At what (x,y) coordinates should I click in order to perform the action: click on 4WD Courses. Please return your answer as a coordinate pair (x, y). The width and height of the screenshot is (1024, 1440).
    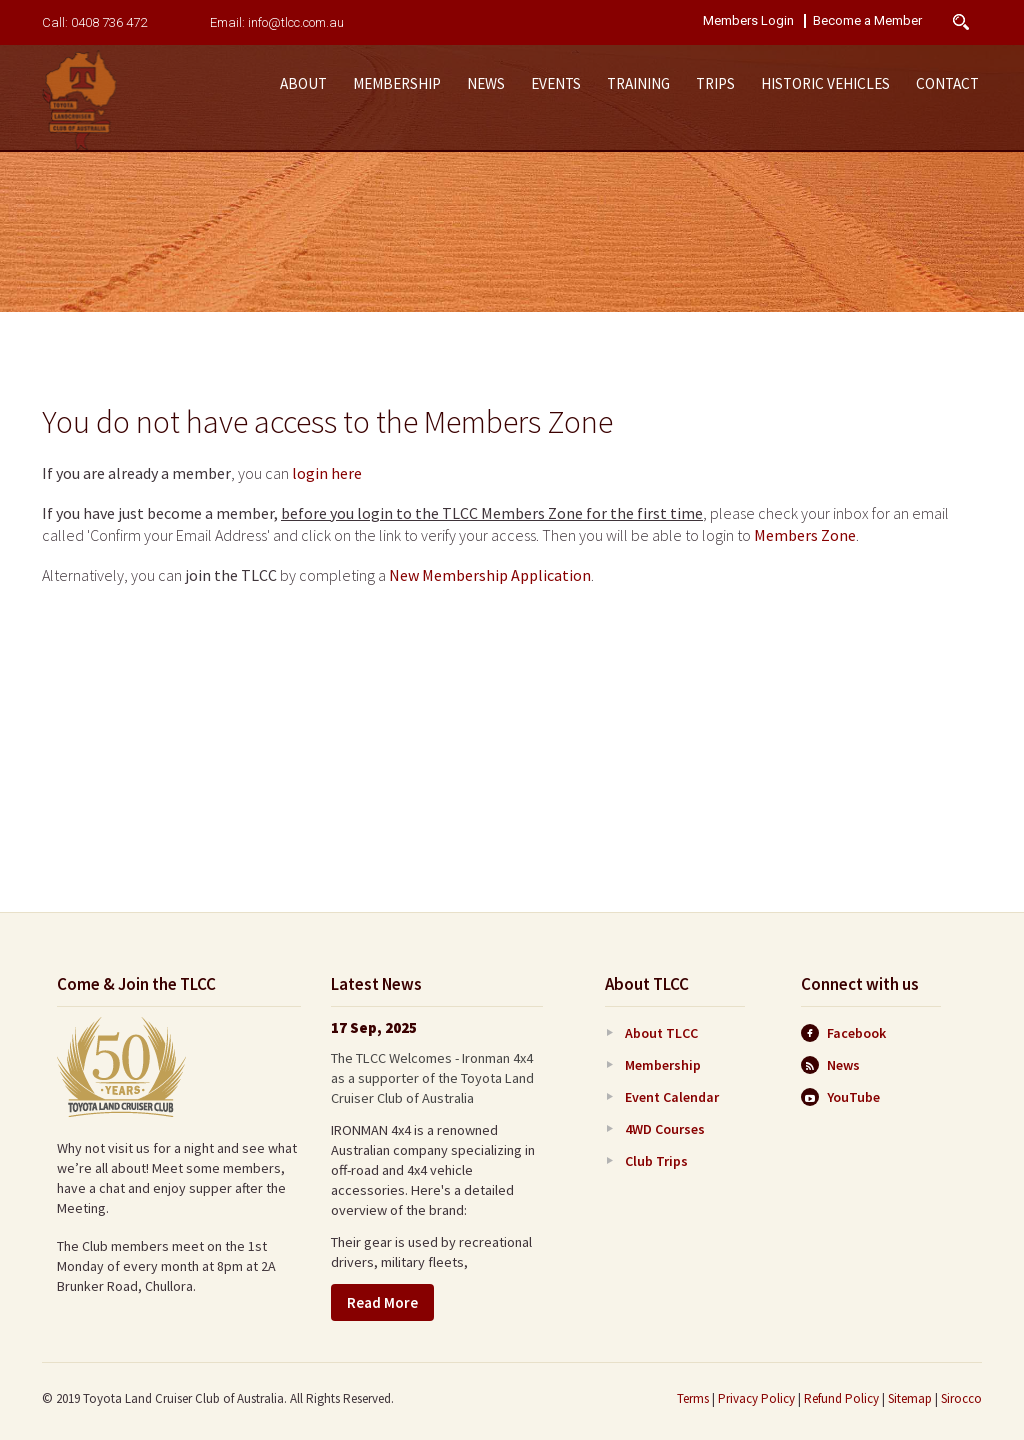
    Looking at the image, I should click on (665, 1129).